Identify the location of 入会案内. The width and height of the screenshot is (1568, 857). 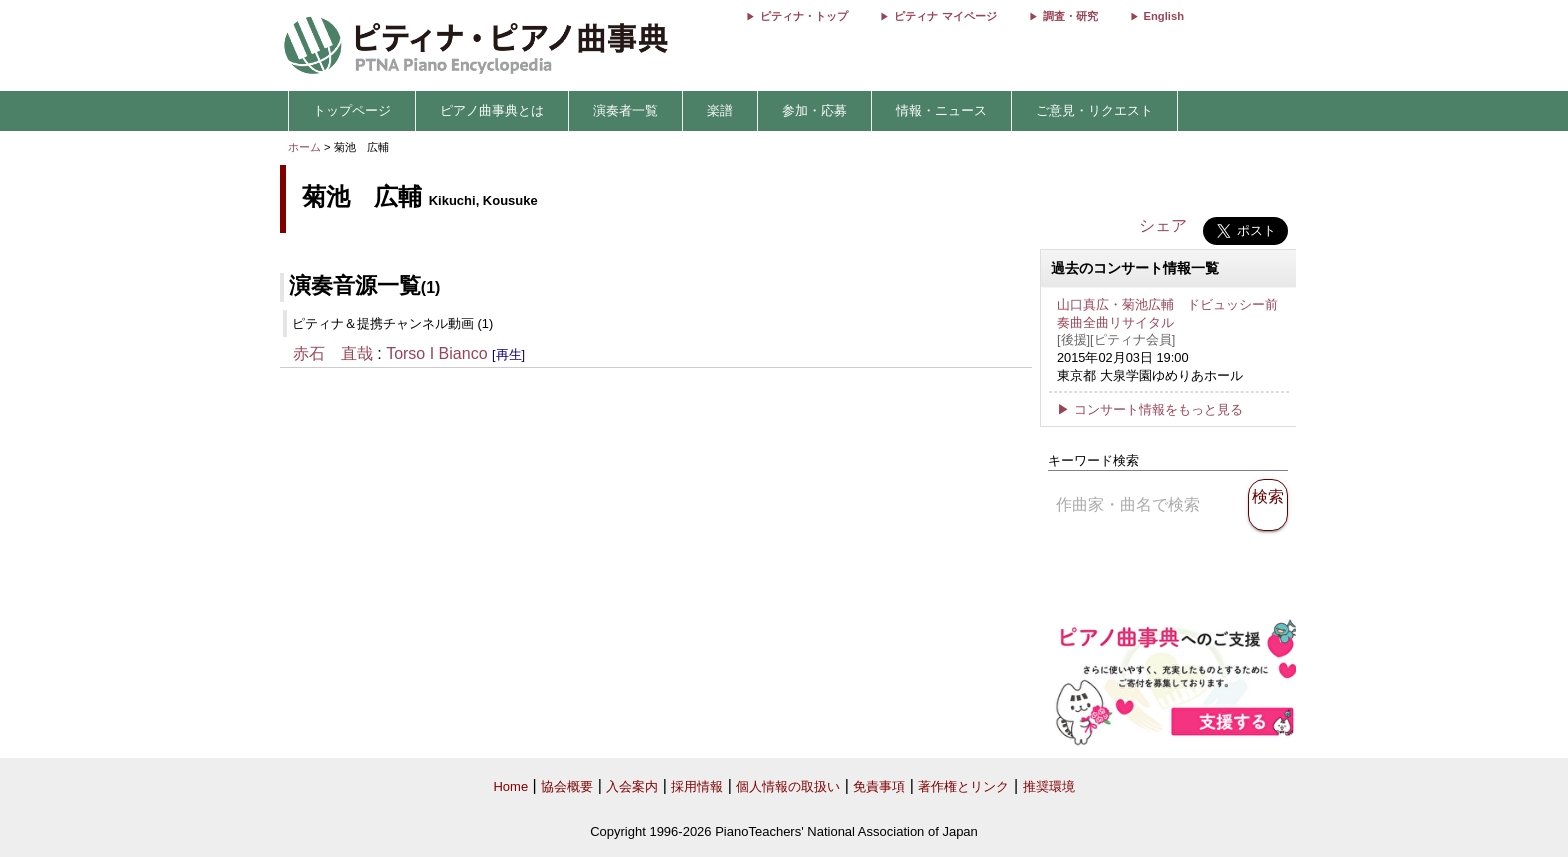
(632, 786).